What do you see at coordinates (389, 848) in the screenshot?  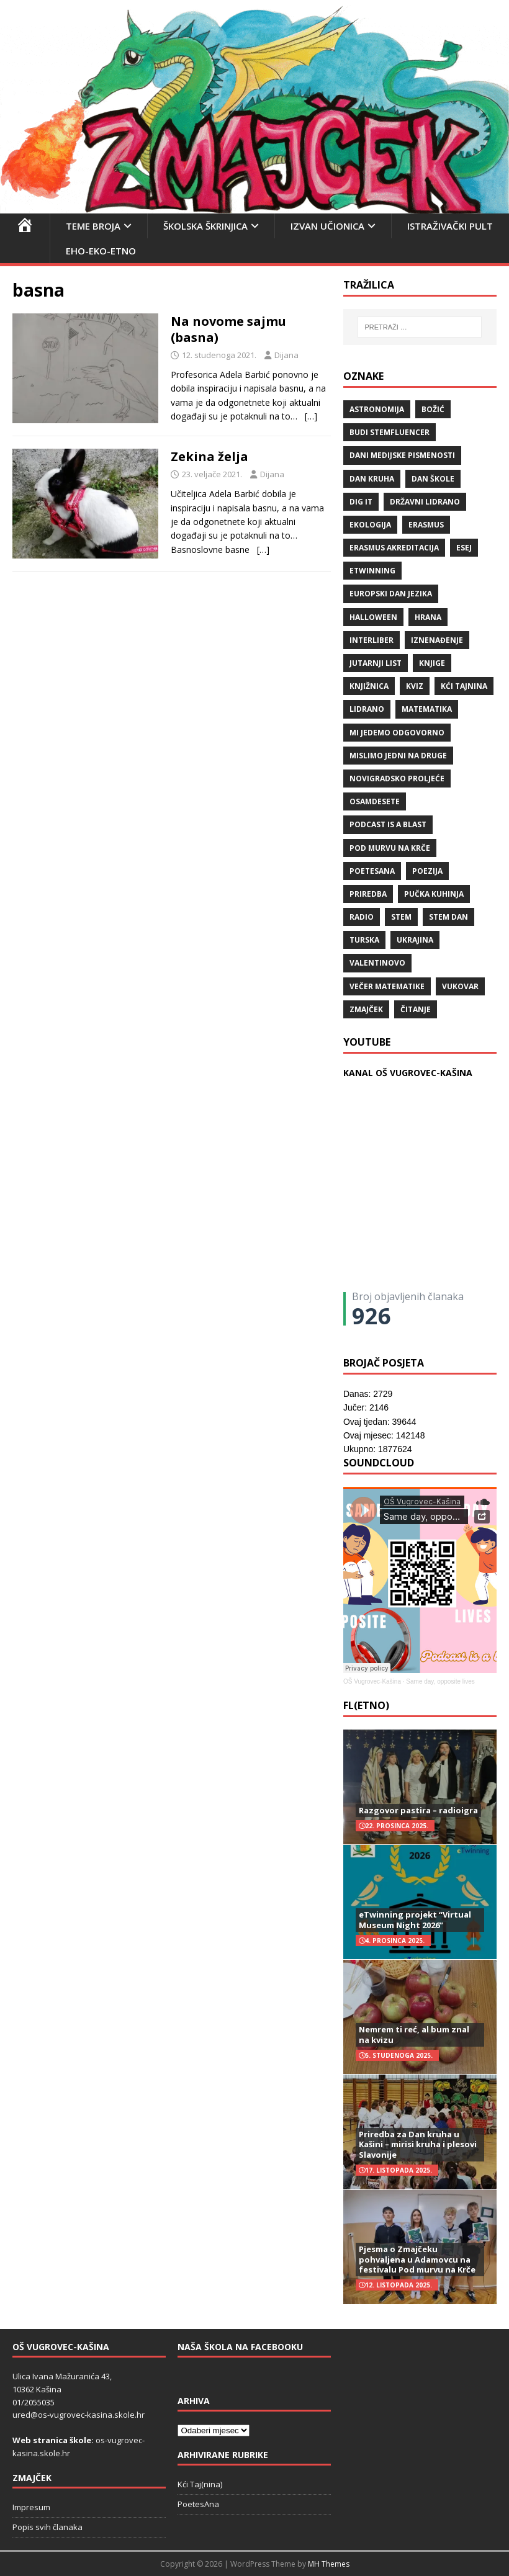 I see `Pod murvu na Krče` at bounding box center [389, 848].